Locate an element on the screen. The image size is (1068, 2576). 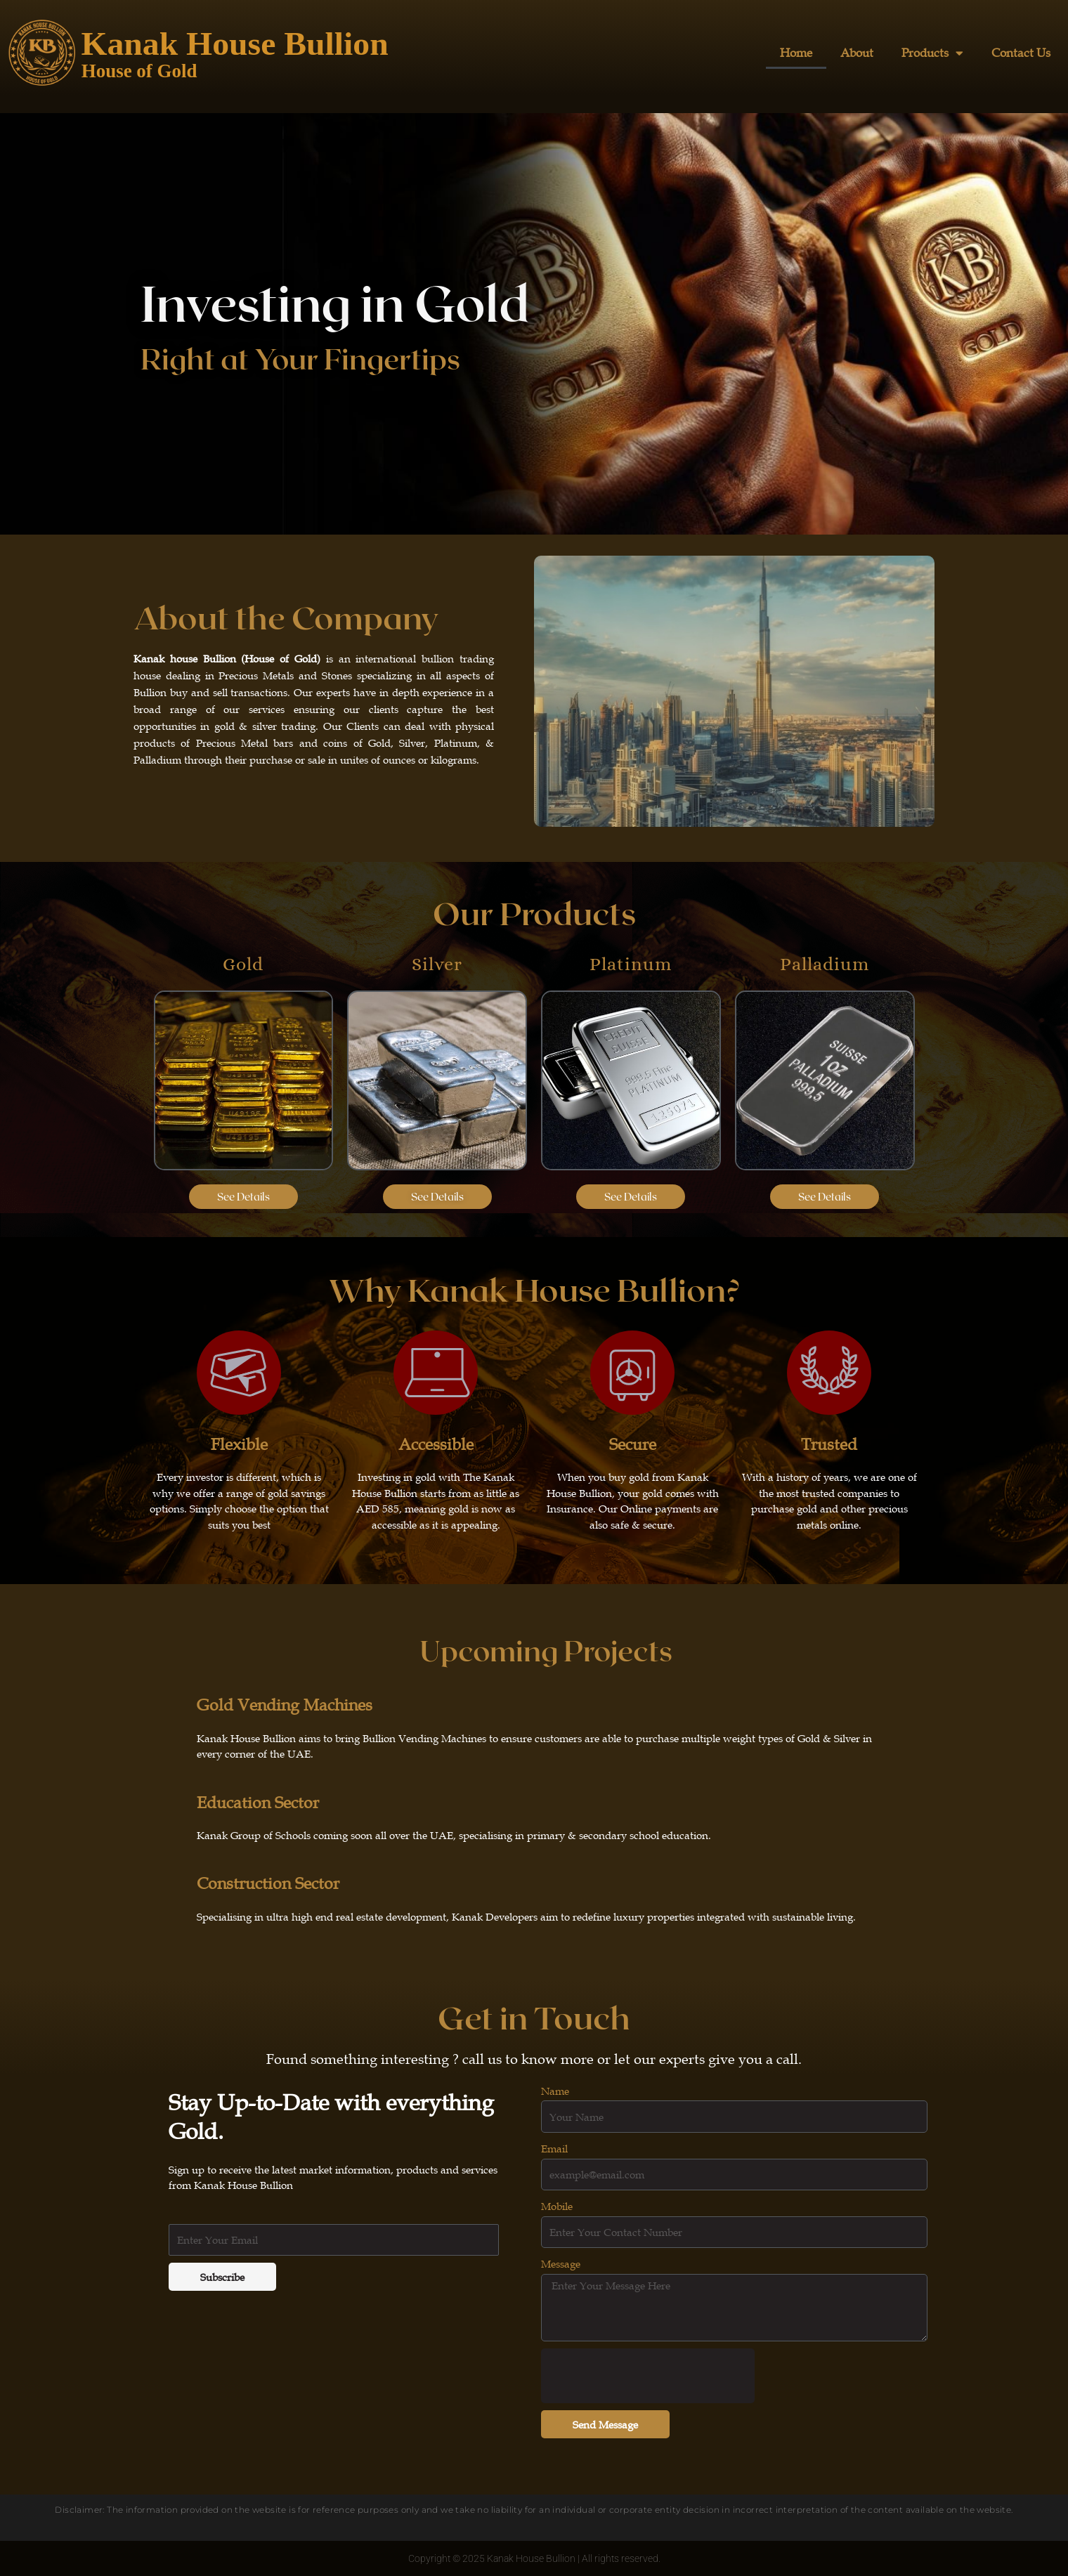
Home is located at coordinates (796, 52).